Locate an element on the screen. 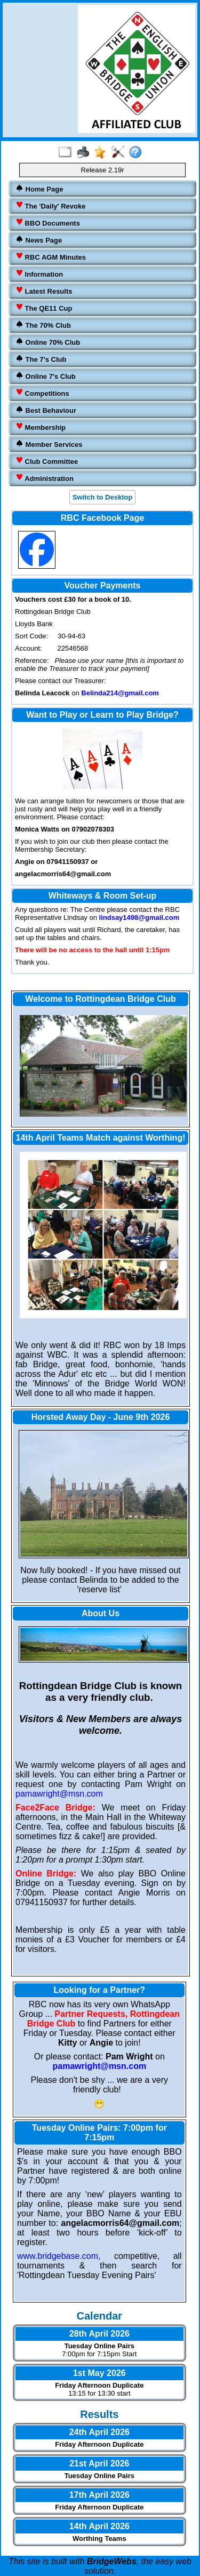  Administration is located at coordinates (44, 478).